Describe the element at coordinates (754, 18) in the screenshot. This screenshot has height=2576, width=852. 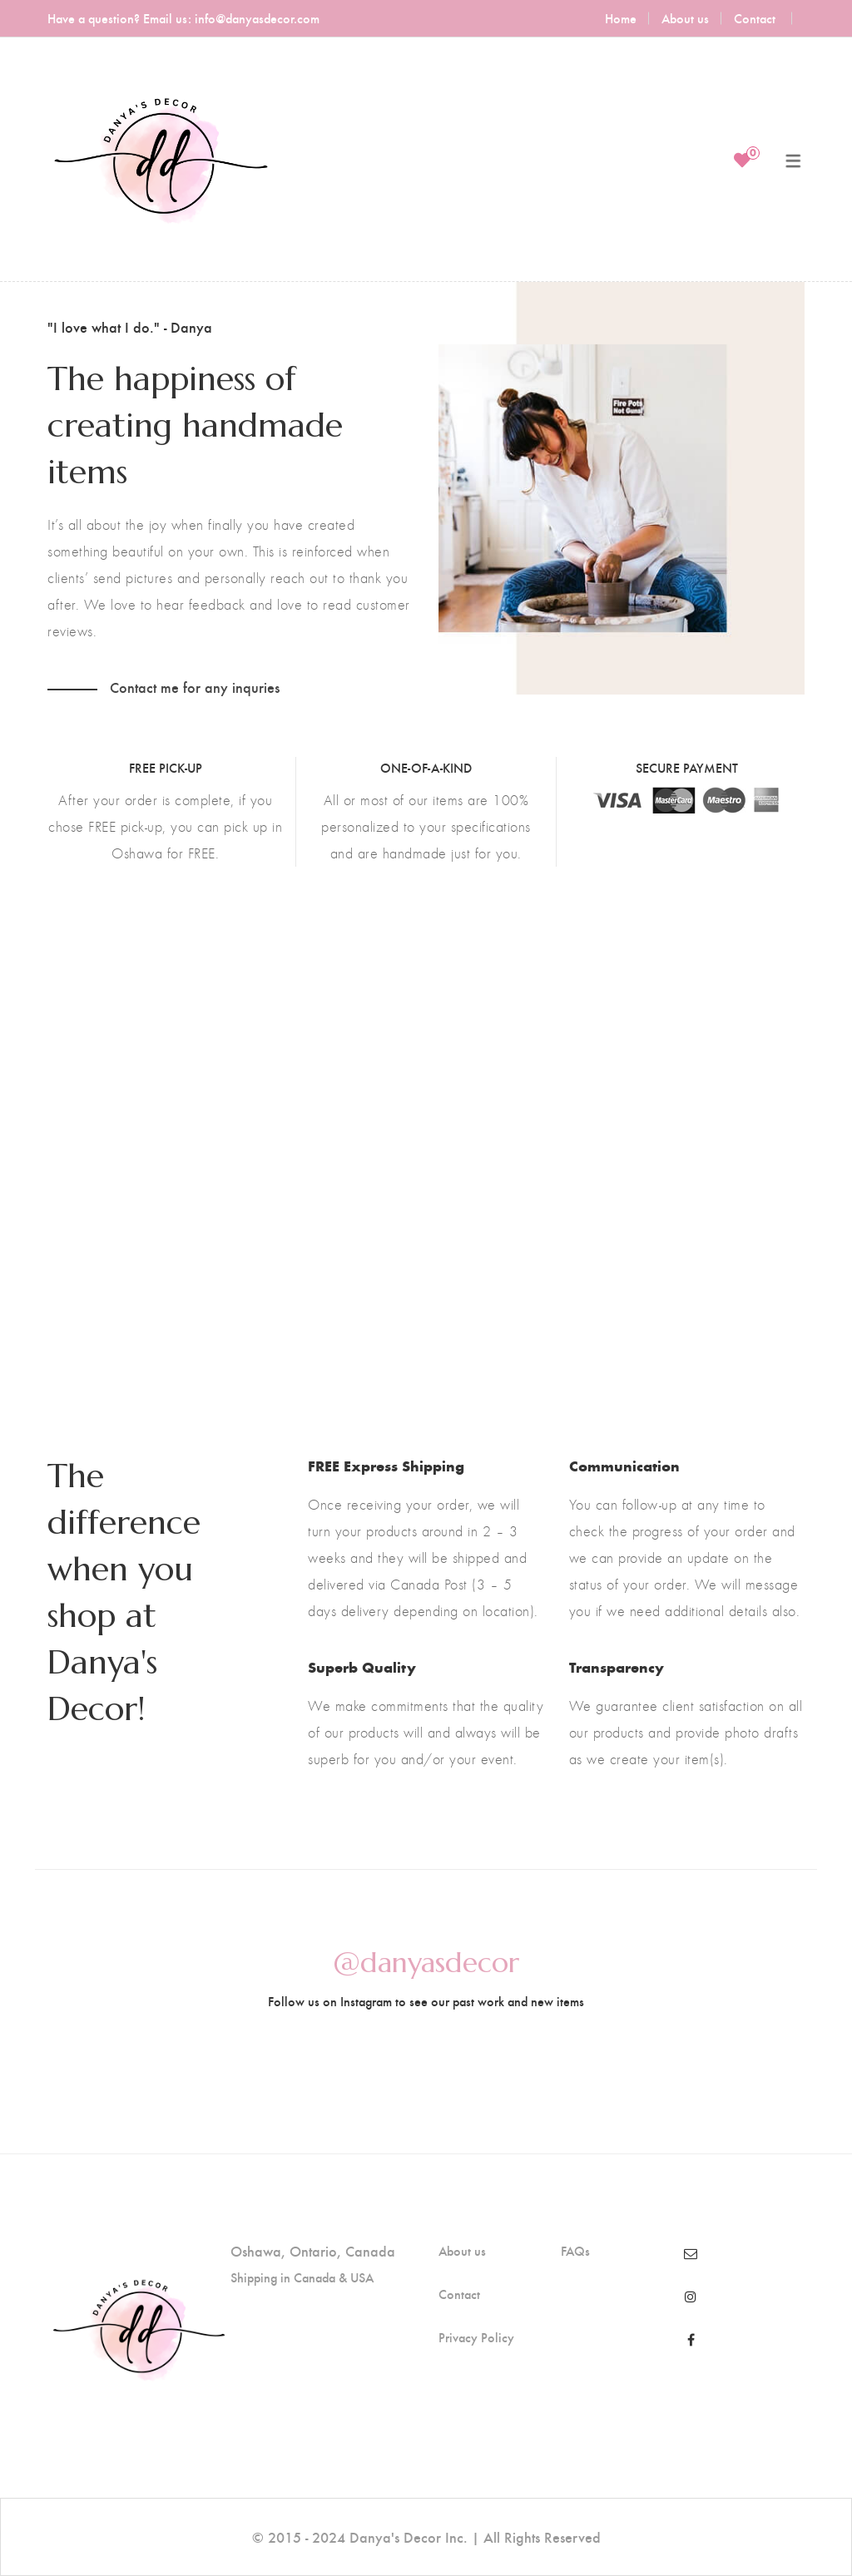
I see `Contact` at that location.